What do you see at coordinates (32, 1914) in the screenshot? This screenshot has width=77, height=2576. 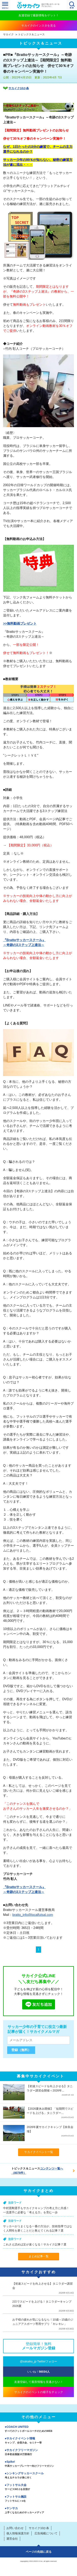 I see `bratto_info@localfutsal.com` at bounding box center [32, 1914].